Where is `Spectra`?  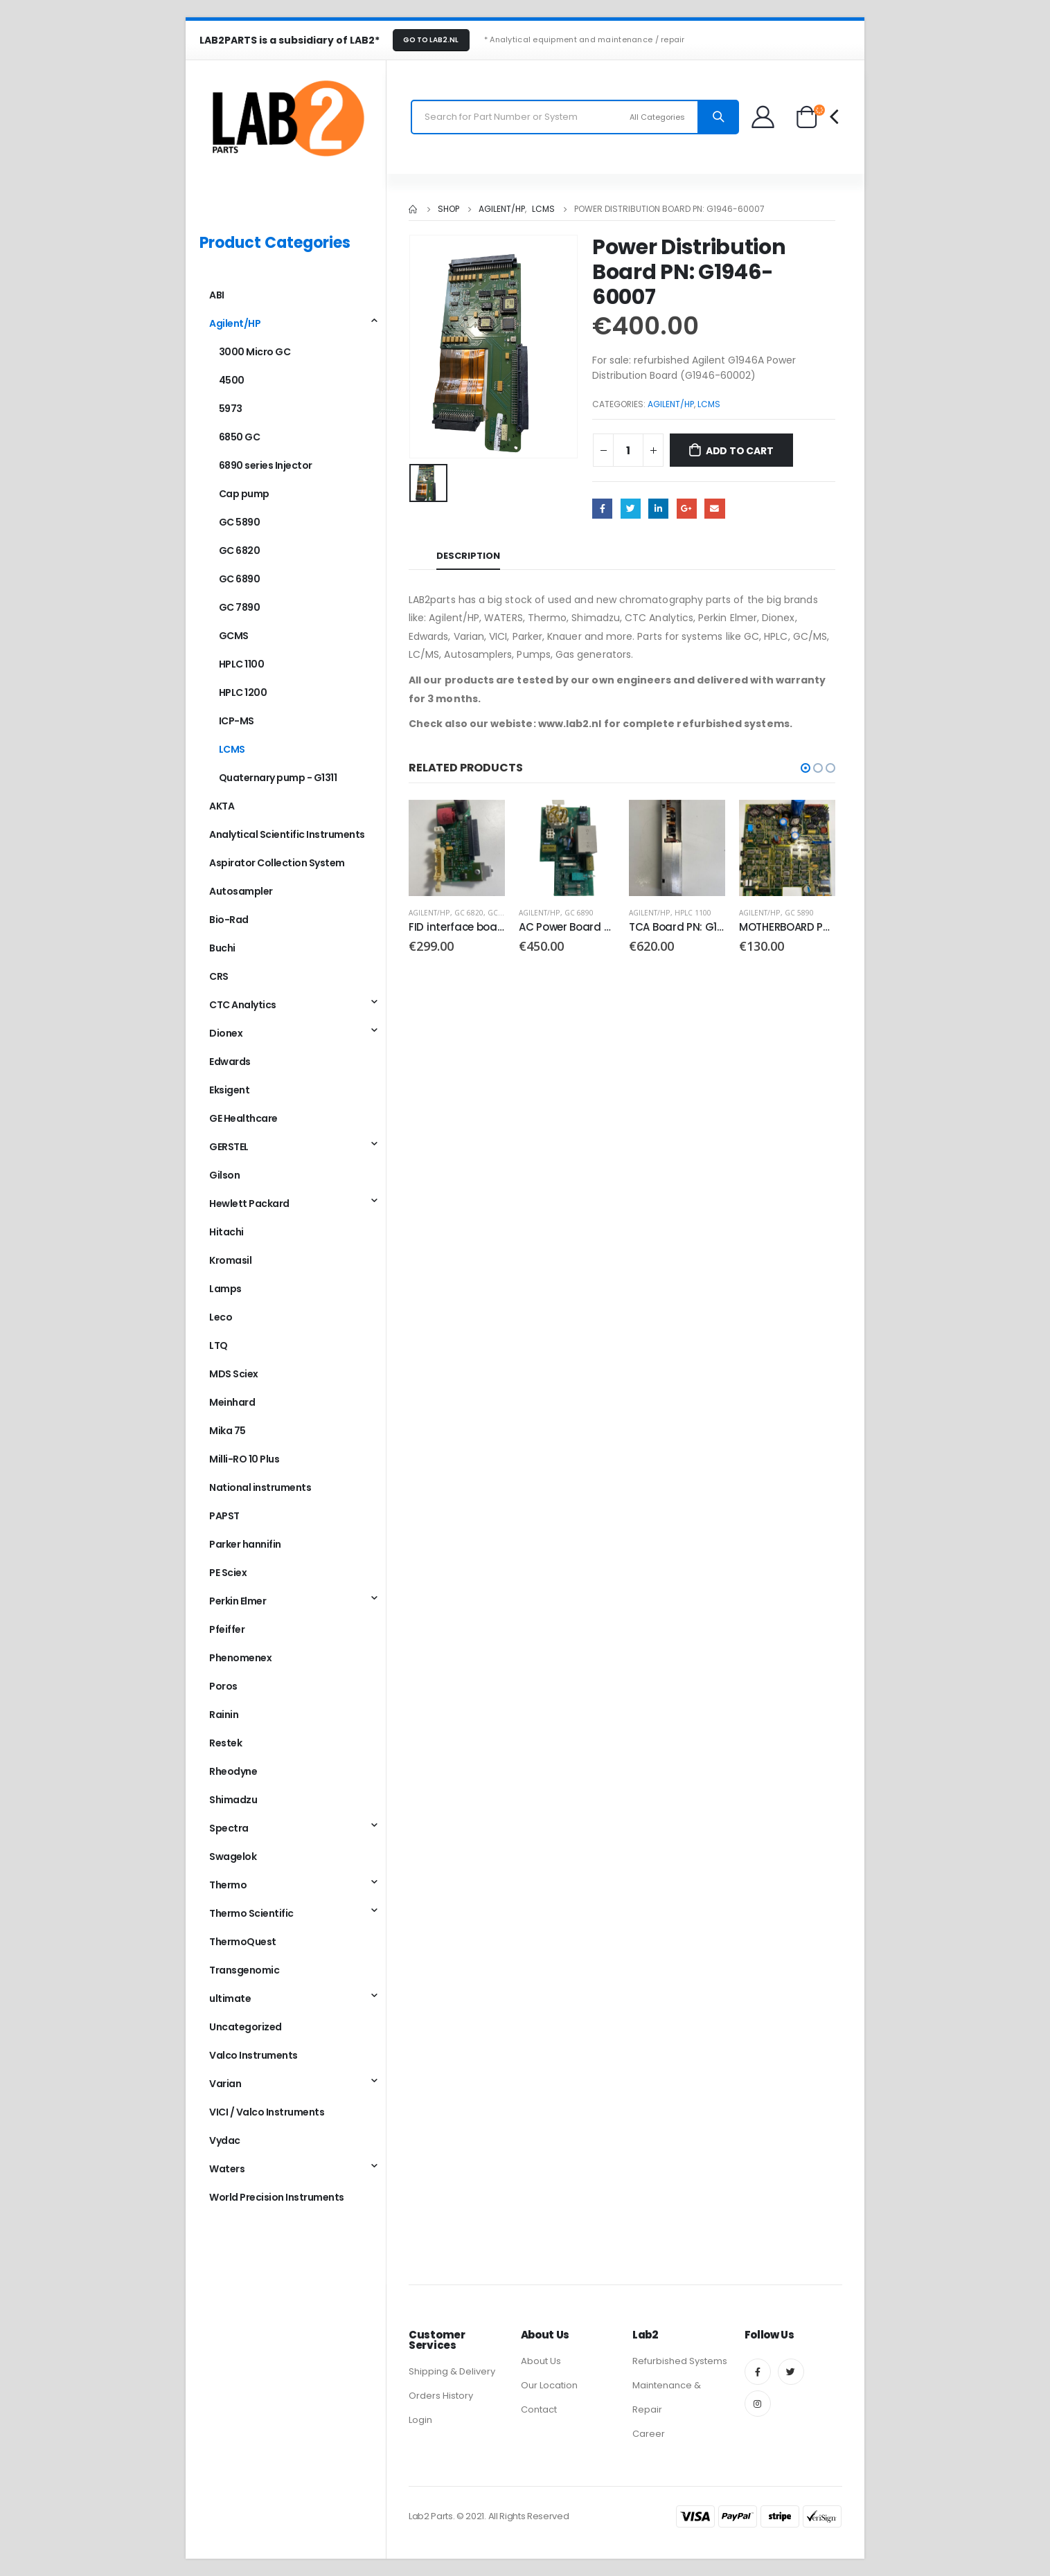
Spectra is located at coordinates (229, 1828).